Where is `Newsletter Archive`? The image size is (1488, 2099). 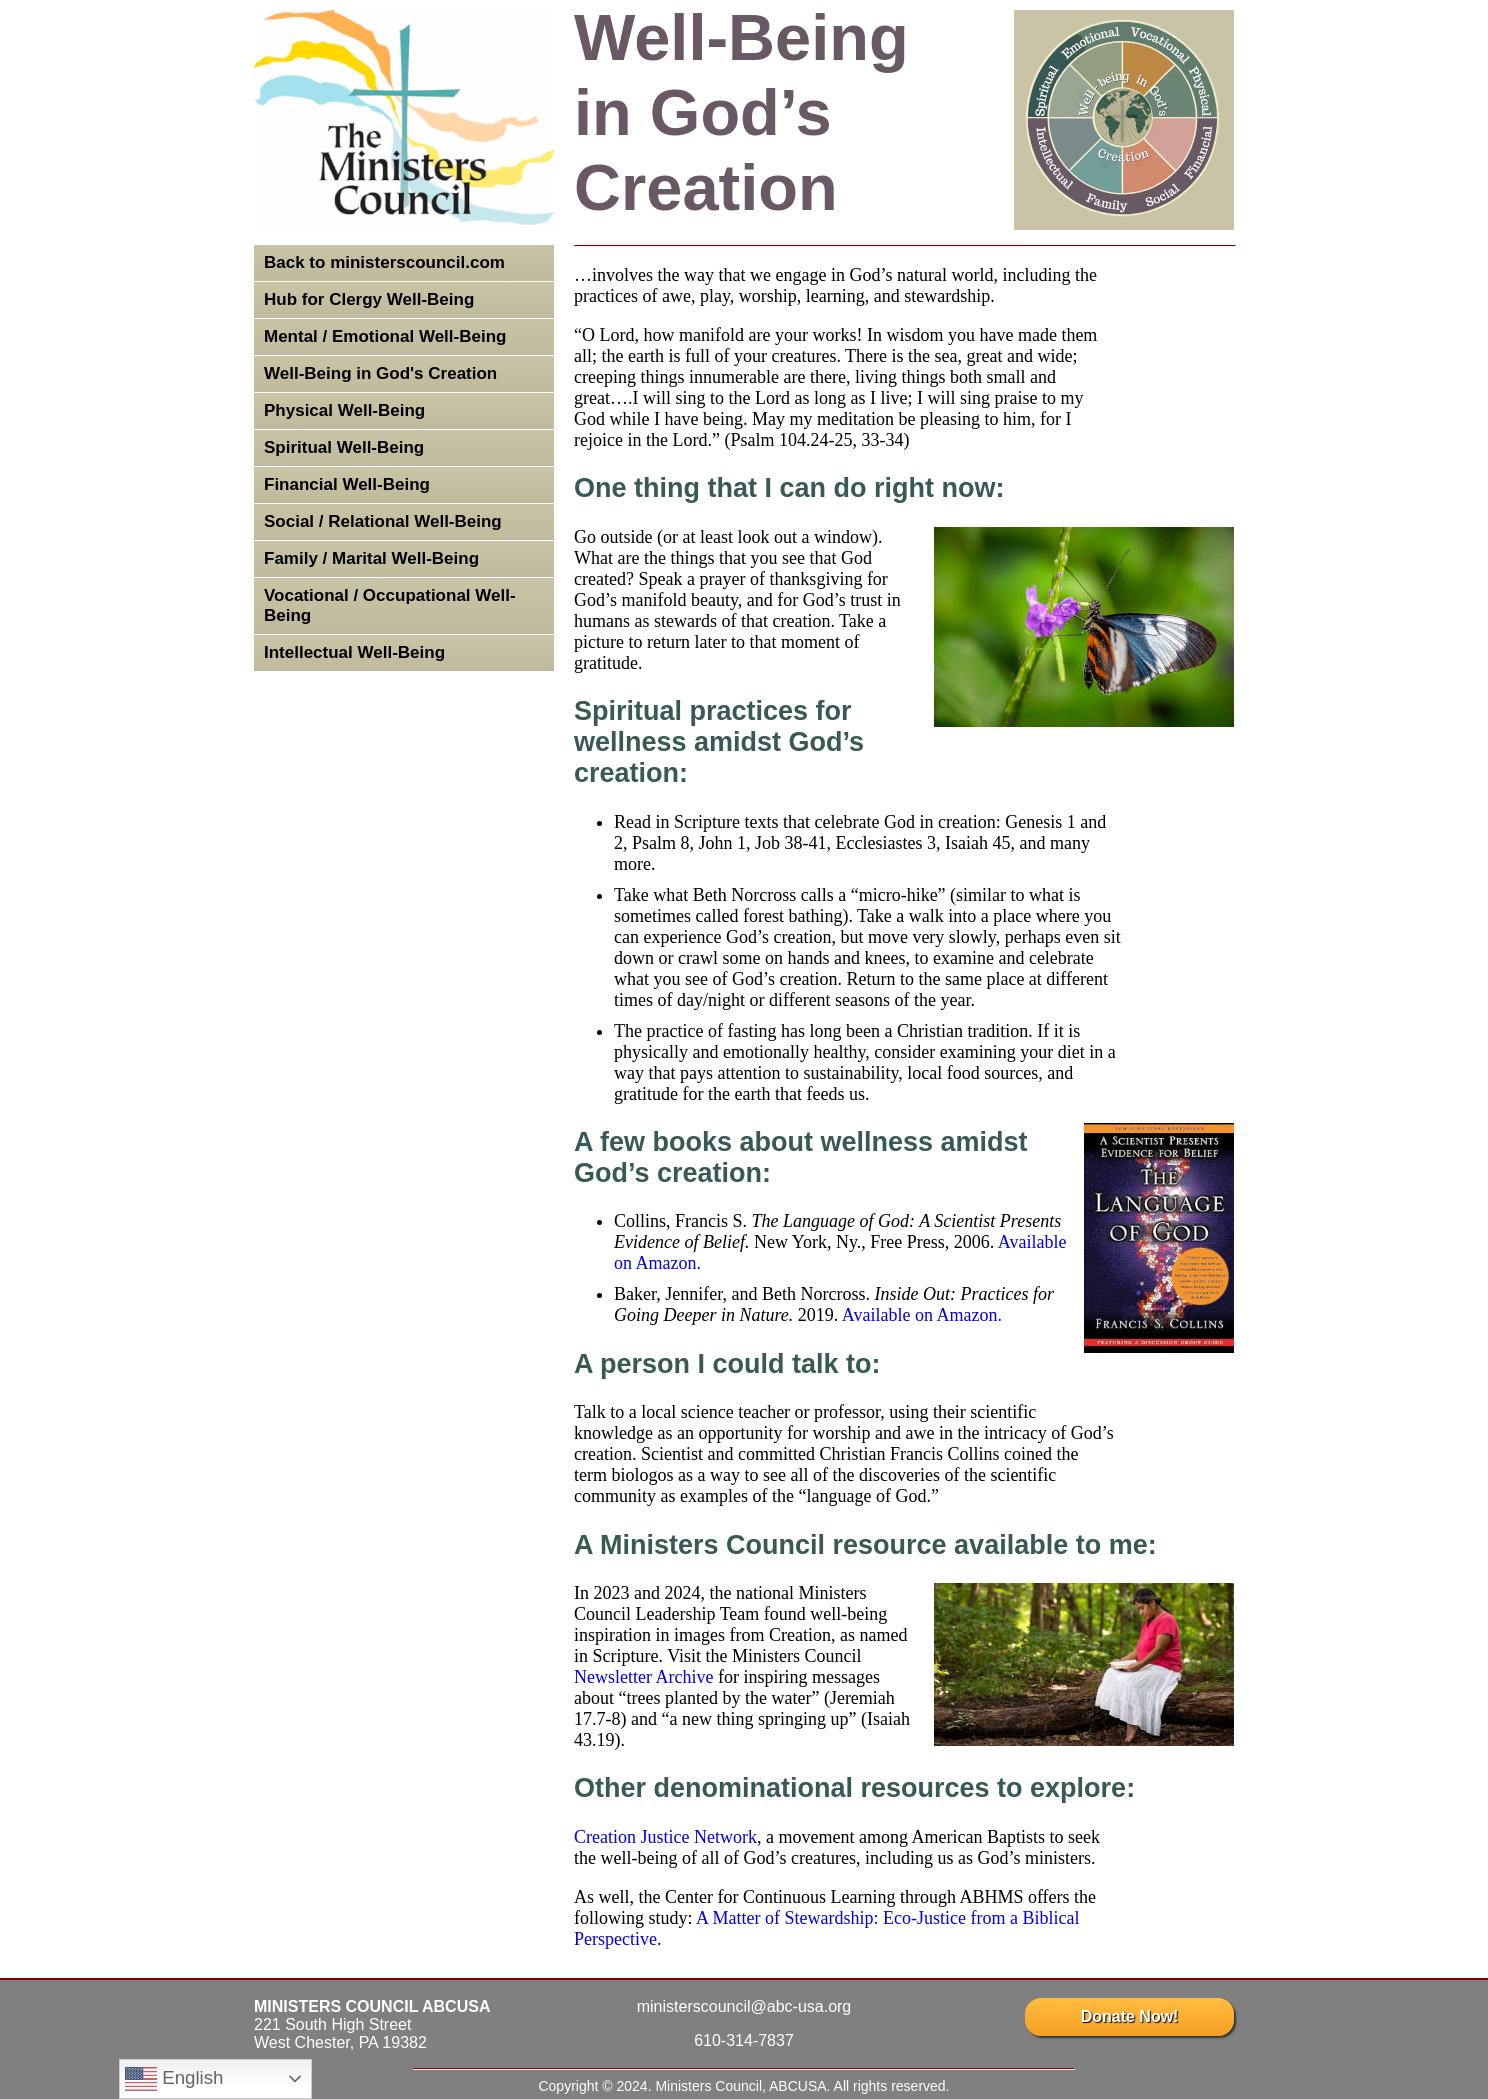 Newsletter Archive is located at coordinates (643, 1677).